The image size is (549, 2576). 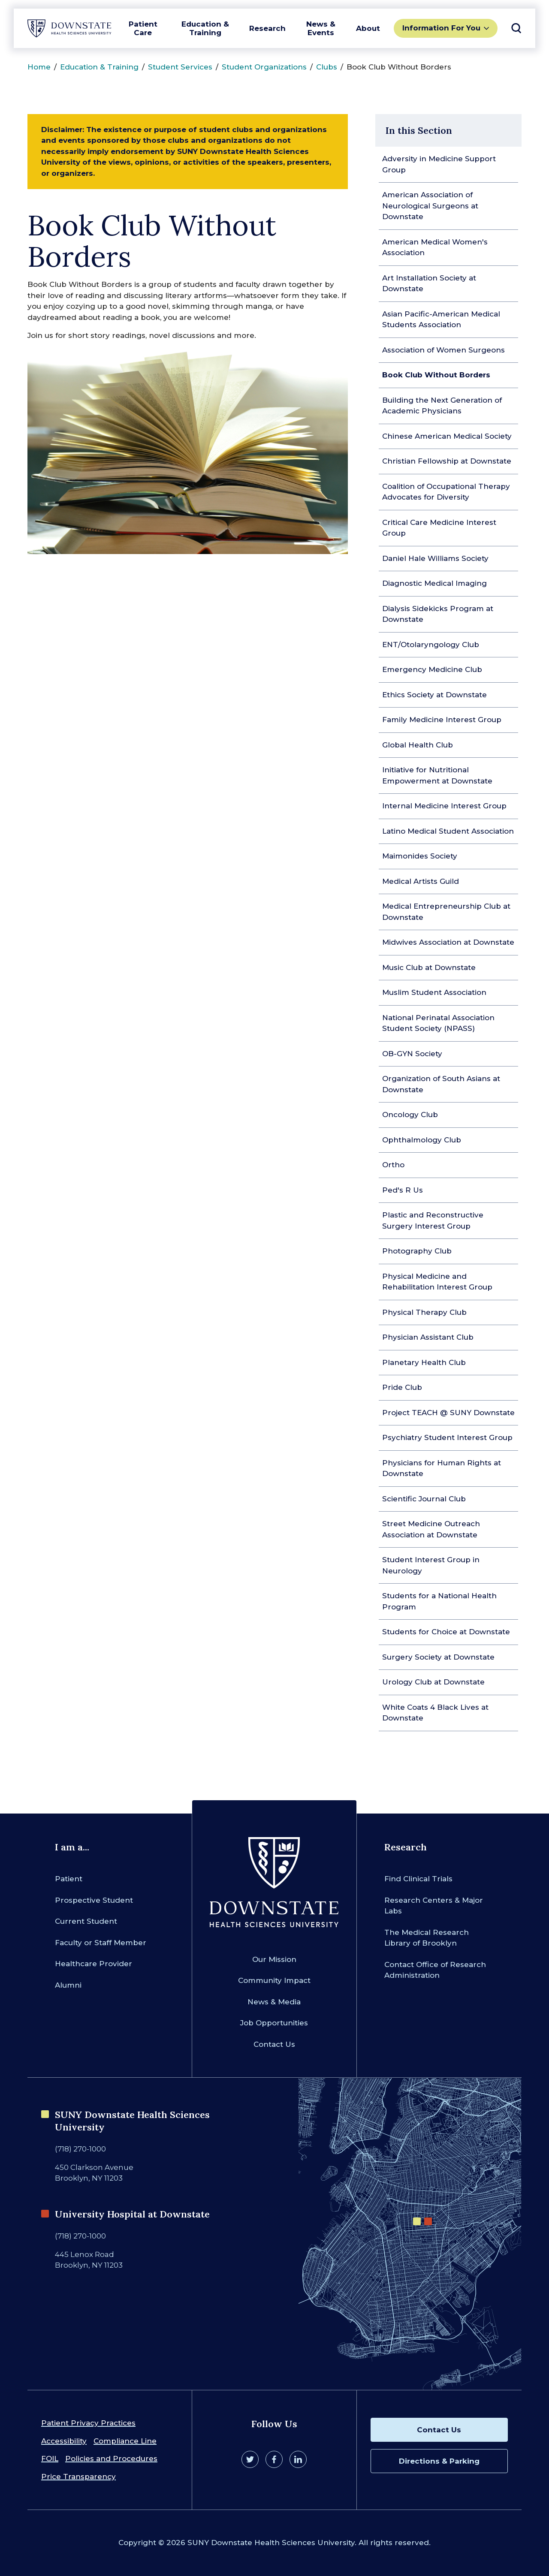 What do you see at coordinates (420, 881) in the screenshot?
I see `Medical Artists Guild` at bounding box center [420, 881].